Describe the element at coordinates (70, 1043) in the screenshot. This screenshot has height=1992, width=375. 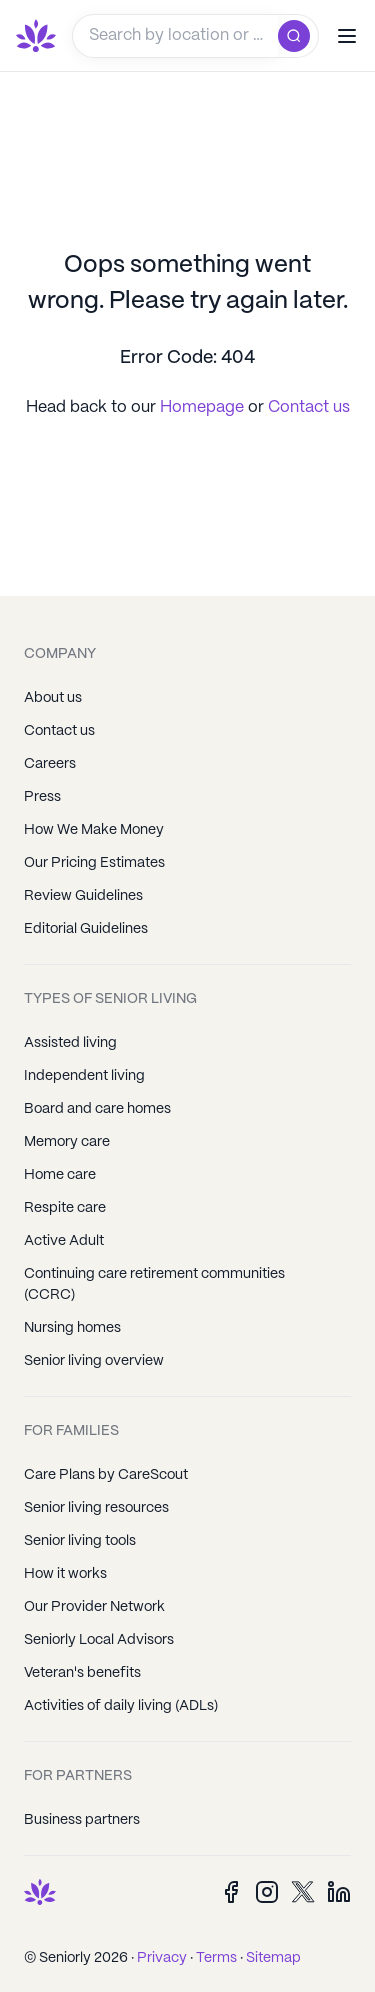
I see `Assisted living` at that location.